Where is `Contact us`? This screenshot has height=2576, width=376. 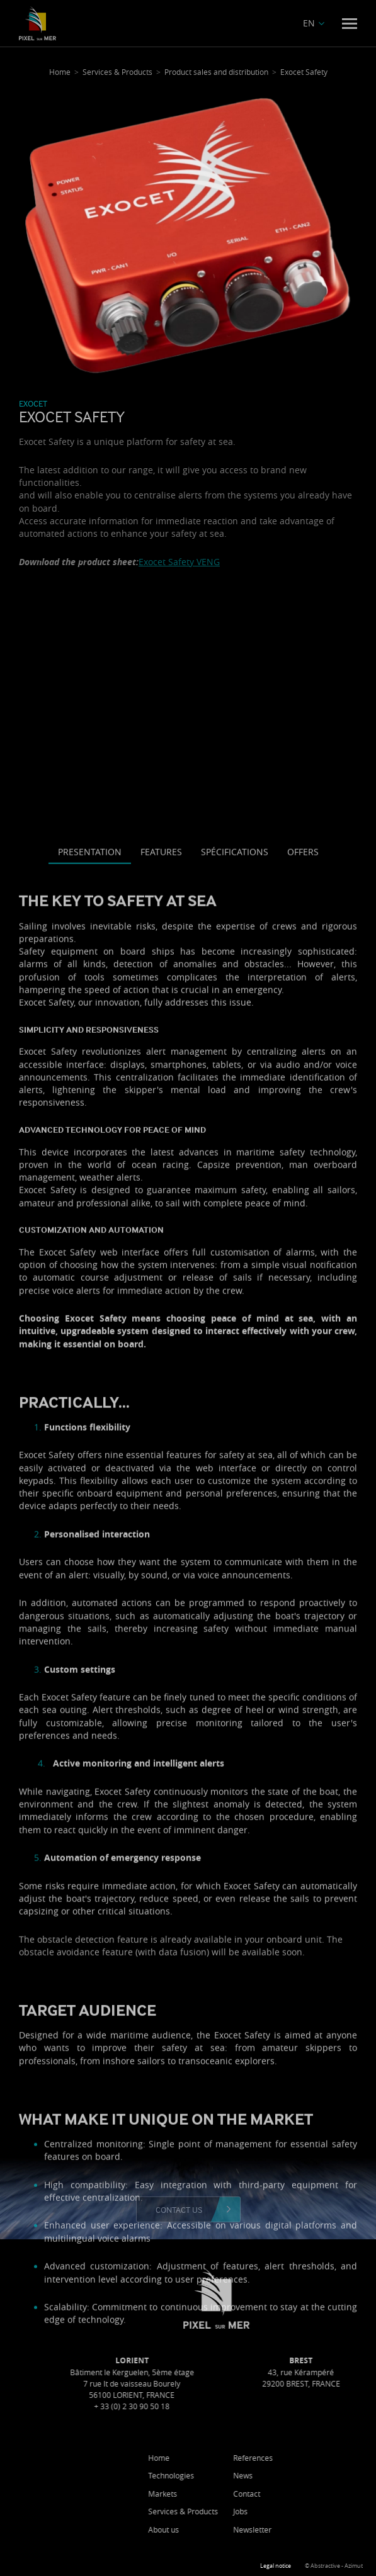 Contact us is located at coordinates (179, 2209).